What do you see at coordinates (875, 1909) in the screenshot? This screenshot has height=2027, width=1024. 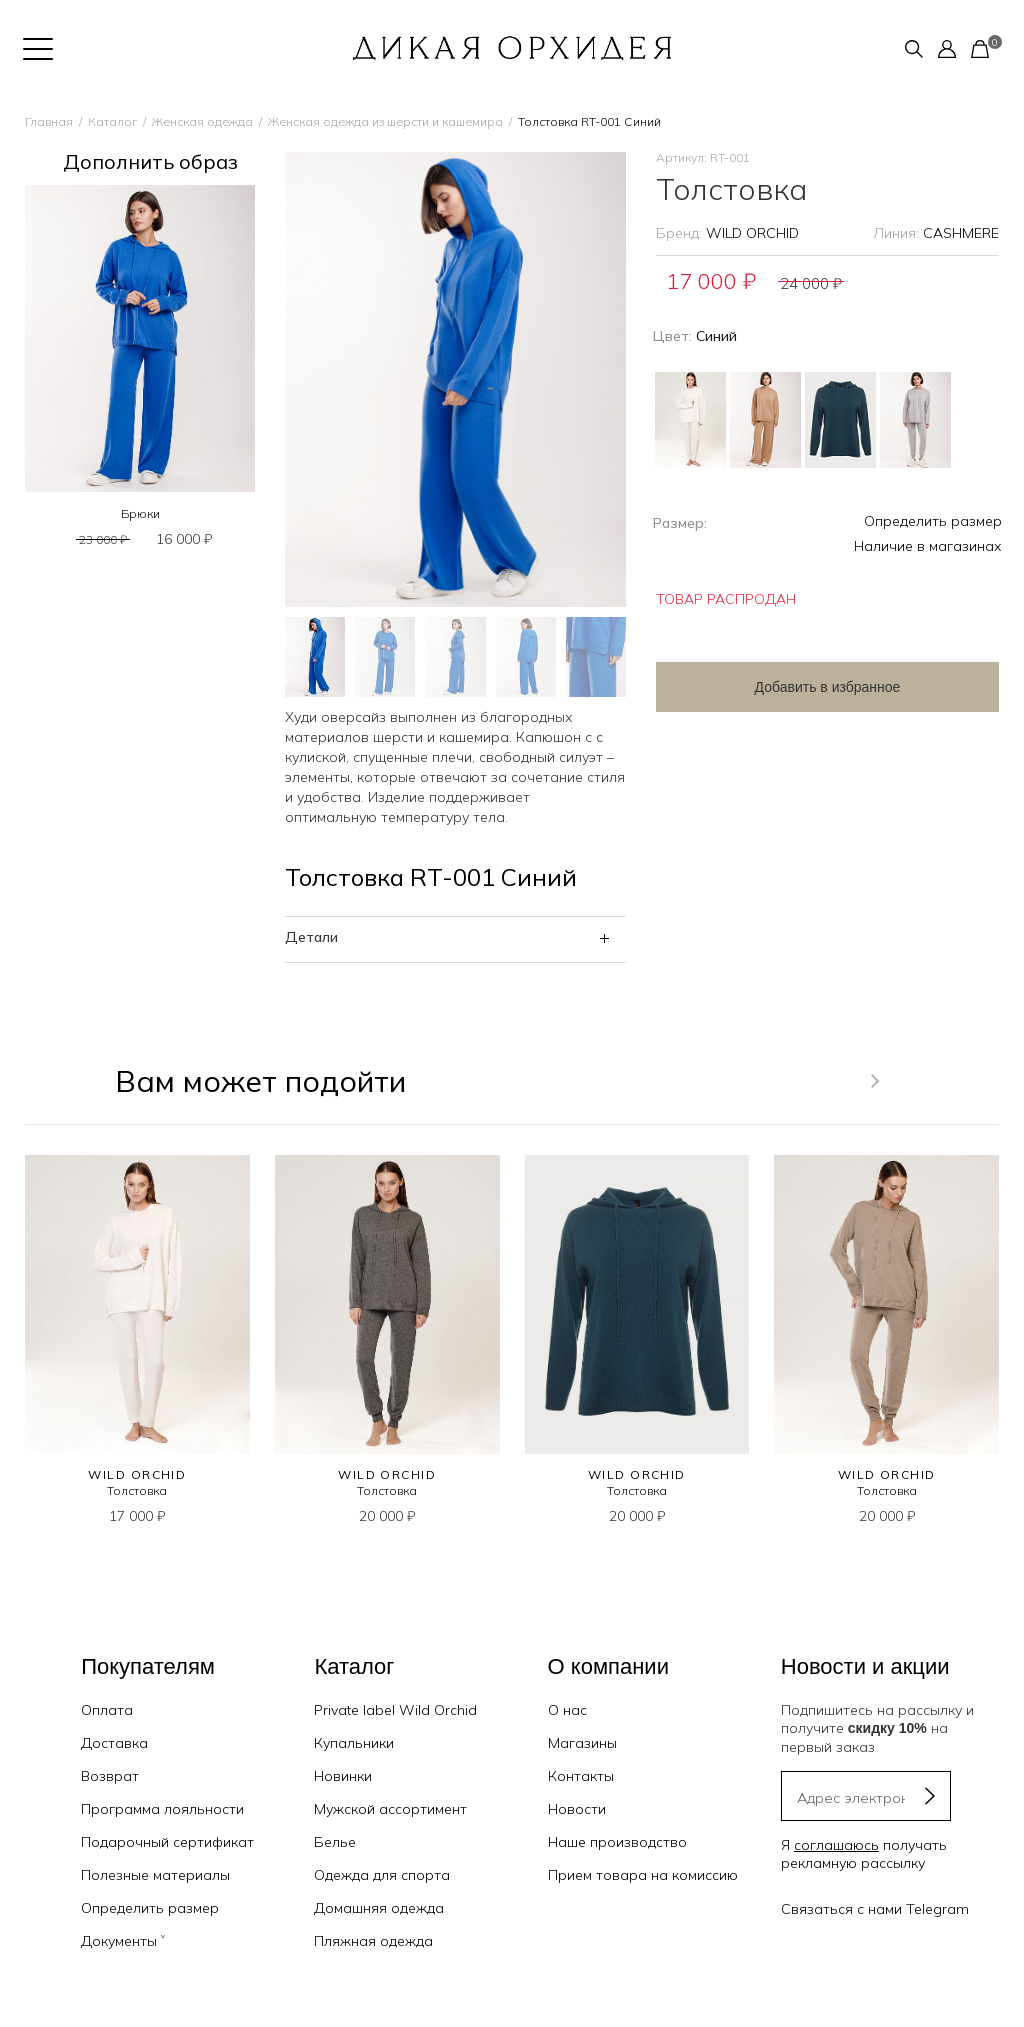 I see `Связаться с нами Telegram` at bounding box center [875, 1909].